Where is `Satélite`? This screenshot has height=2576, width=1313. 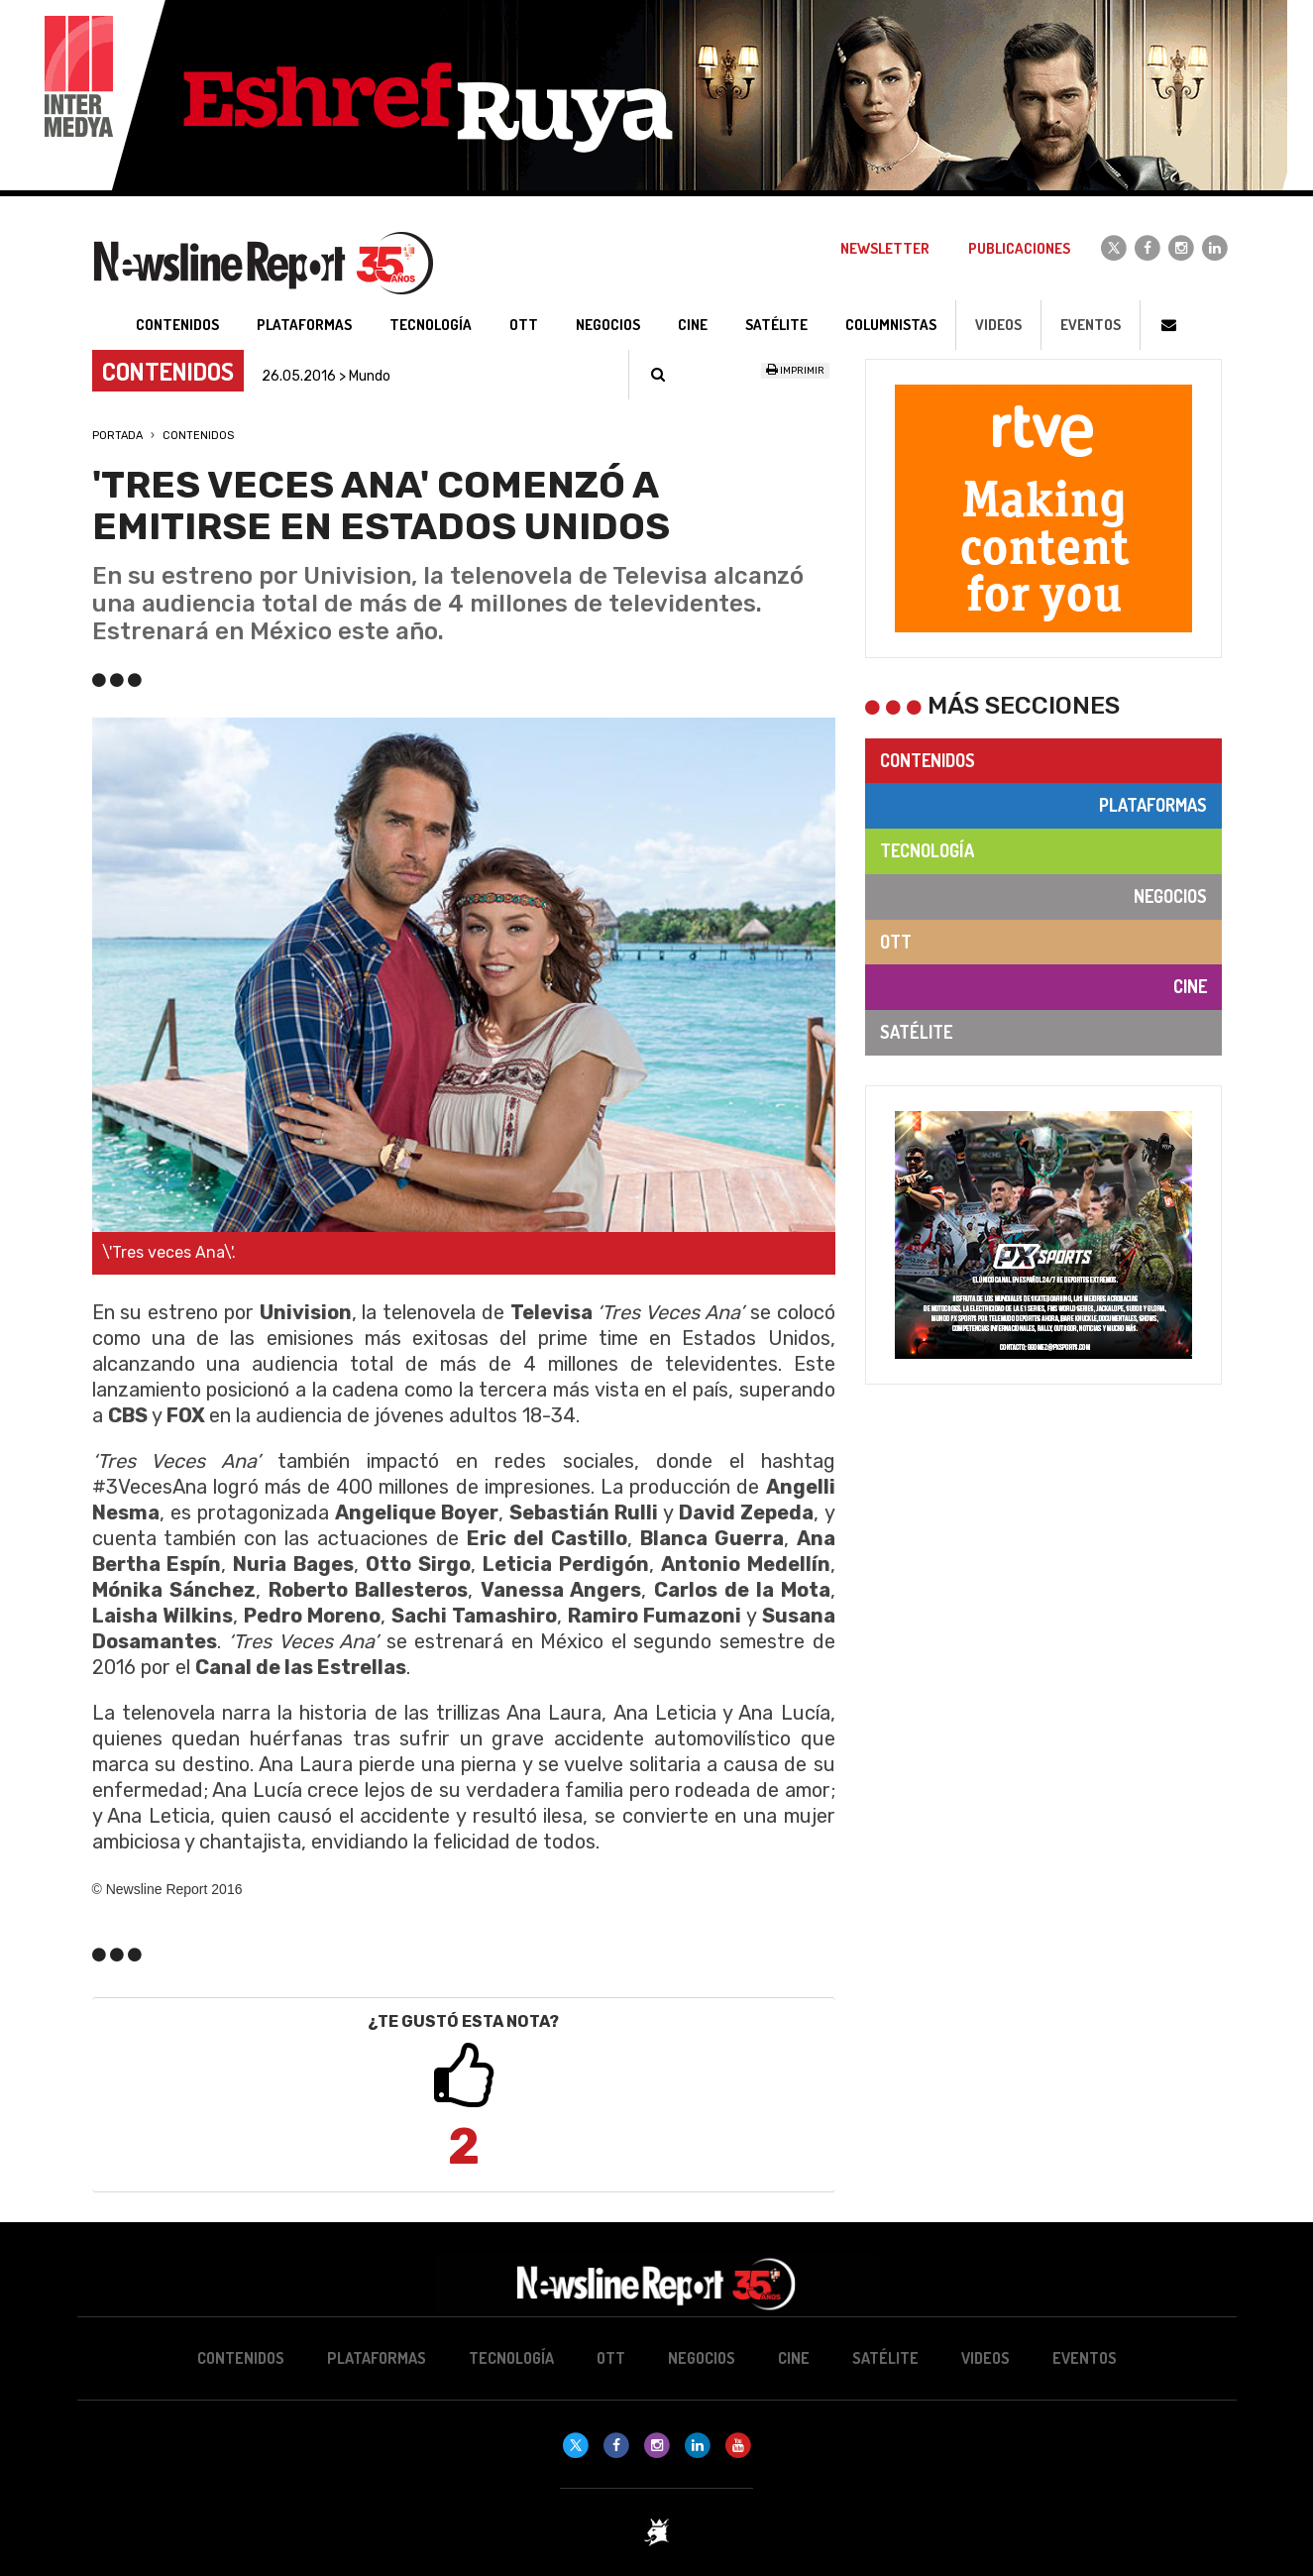 Satélite is located at coordinates (916, 1032).